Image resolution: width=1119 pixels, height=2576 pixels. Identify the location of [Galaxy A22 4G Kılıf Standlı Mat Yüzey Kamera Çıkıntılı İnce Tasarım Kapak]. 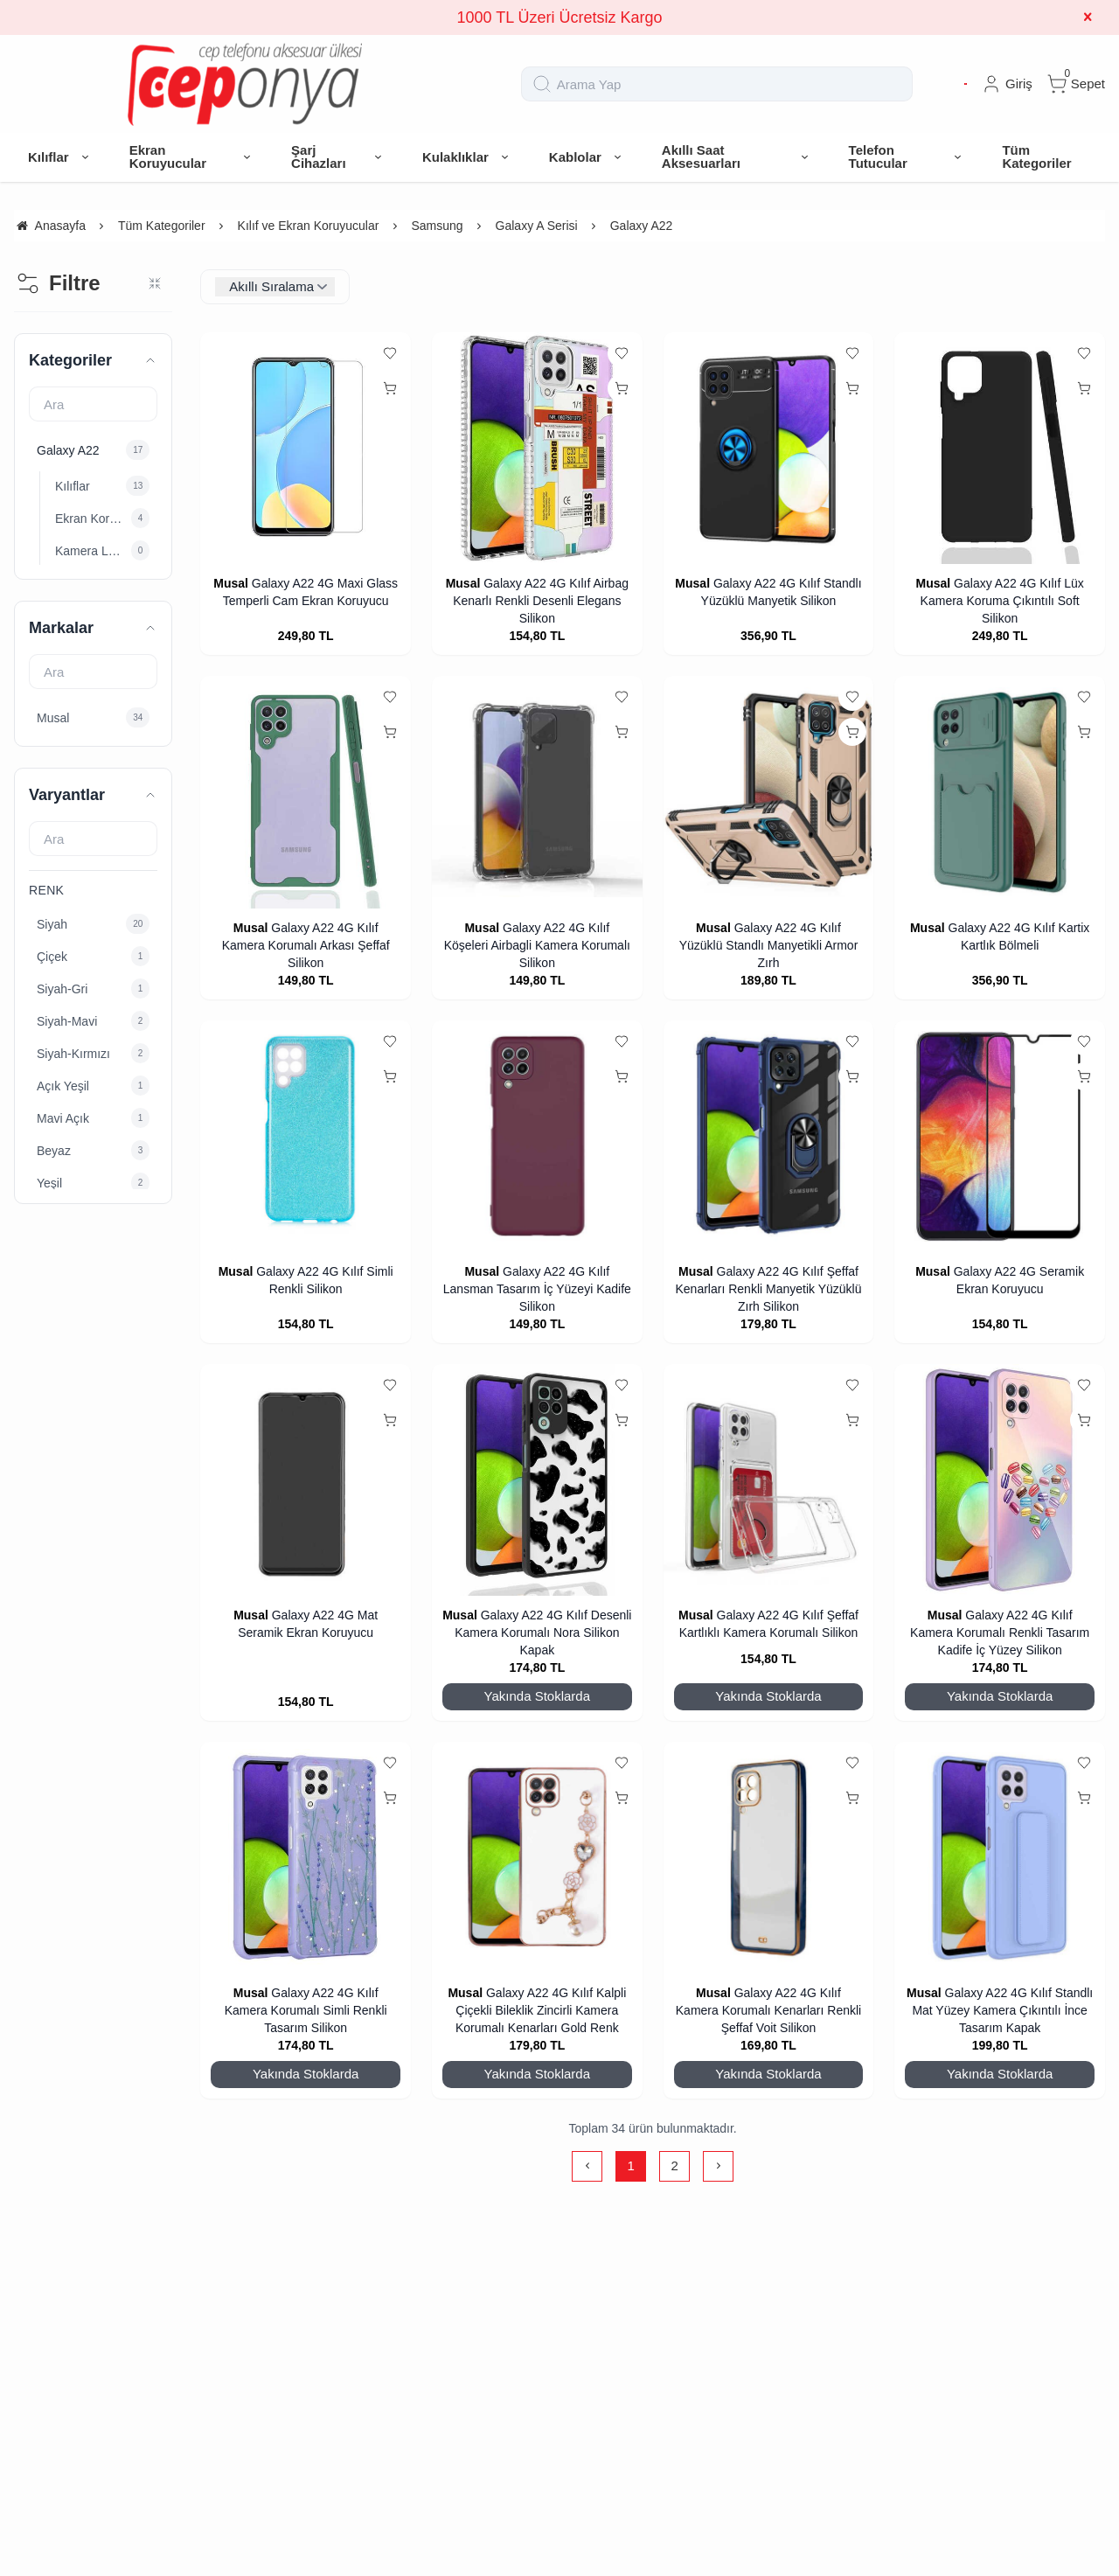
(999, 1858).